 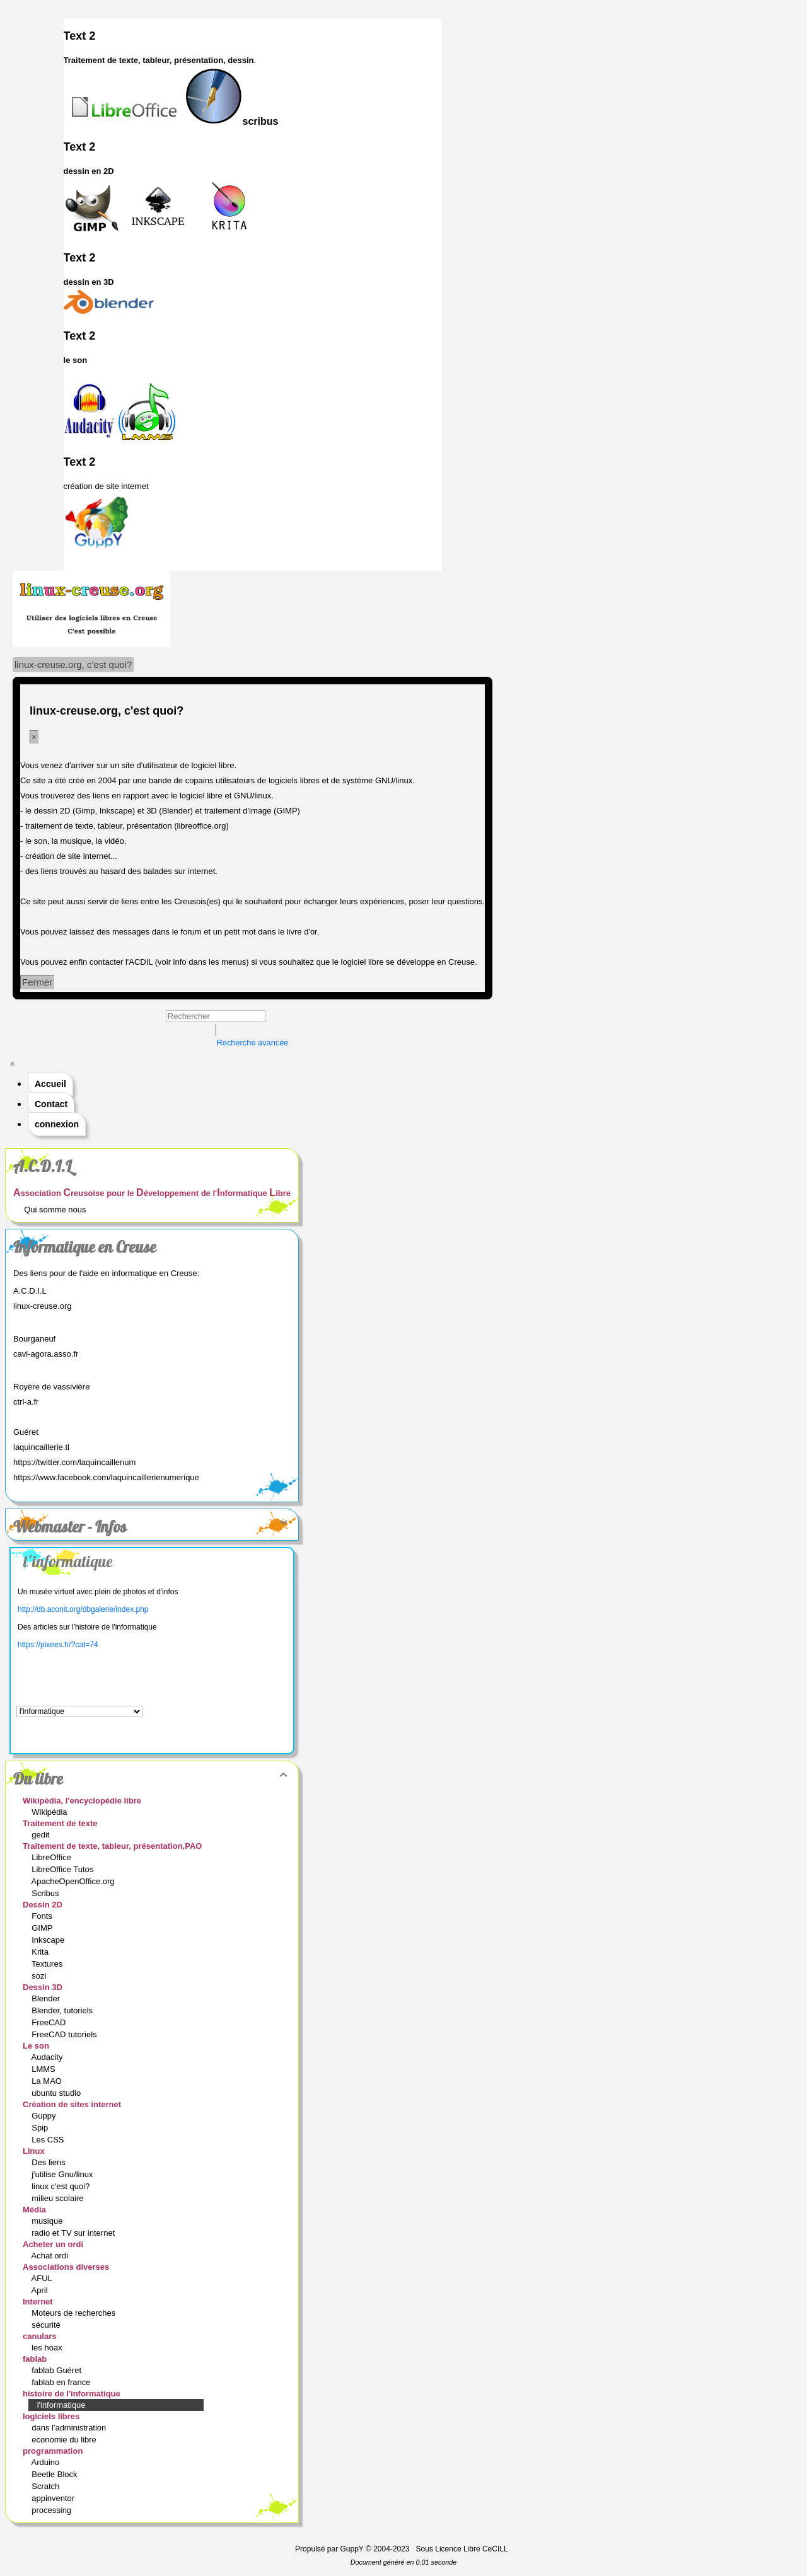 What do you see at coordinates (54, 2498) in the screenshot?
I see `appinventor` at bounding box center [54, 2498].